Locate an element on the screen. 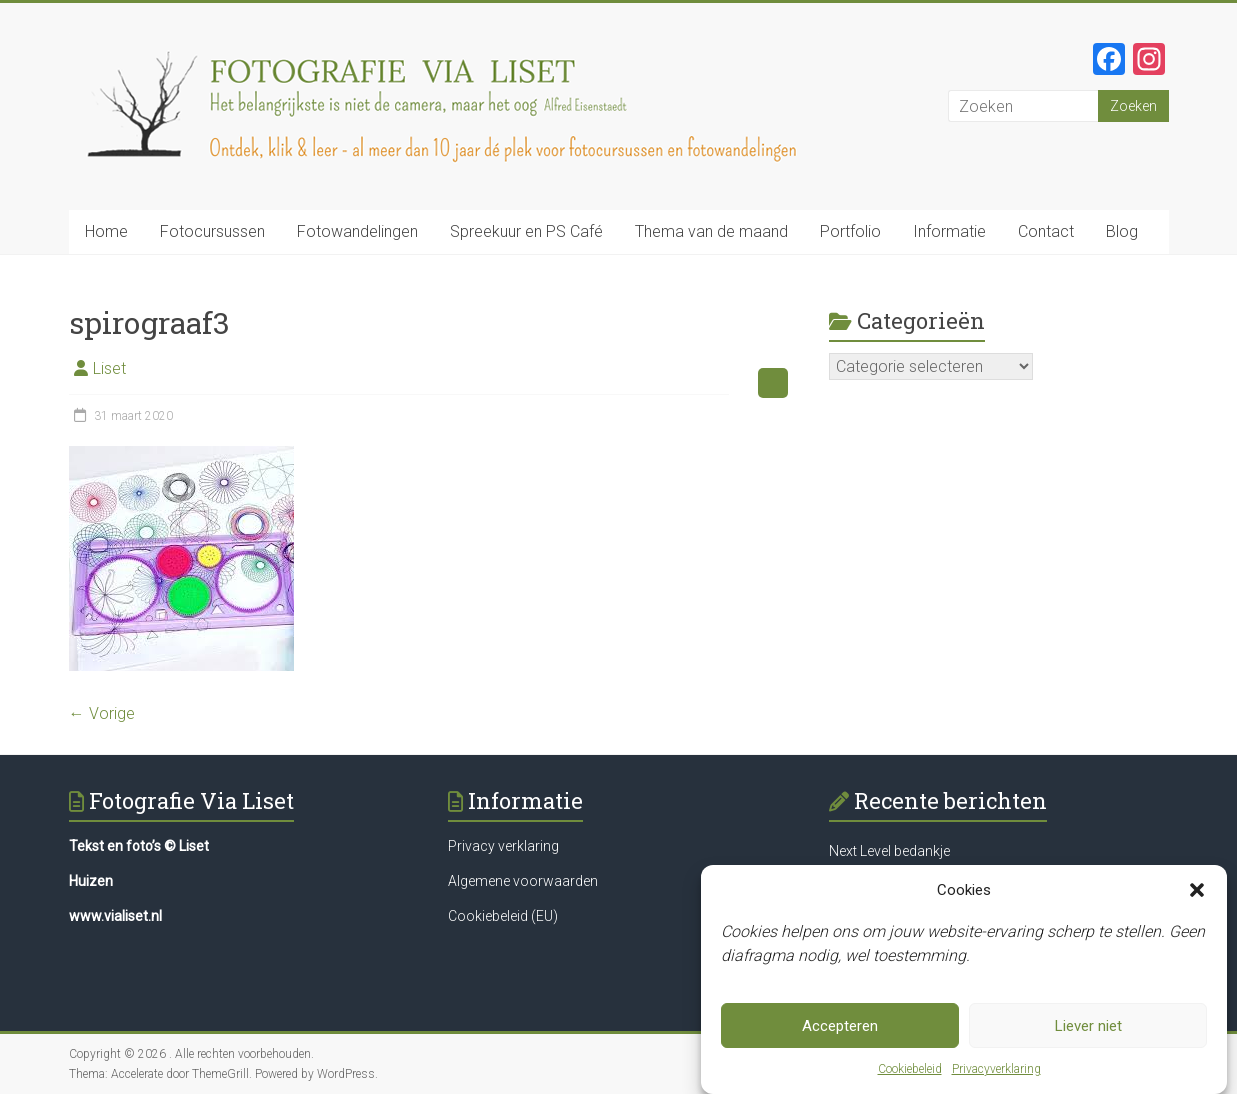 The height and width of the screenshot is (1094, 1237). Portfolio is located at coordinates (850, 231).